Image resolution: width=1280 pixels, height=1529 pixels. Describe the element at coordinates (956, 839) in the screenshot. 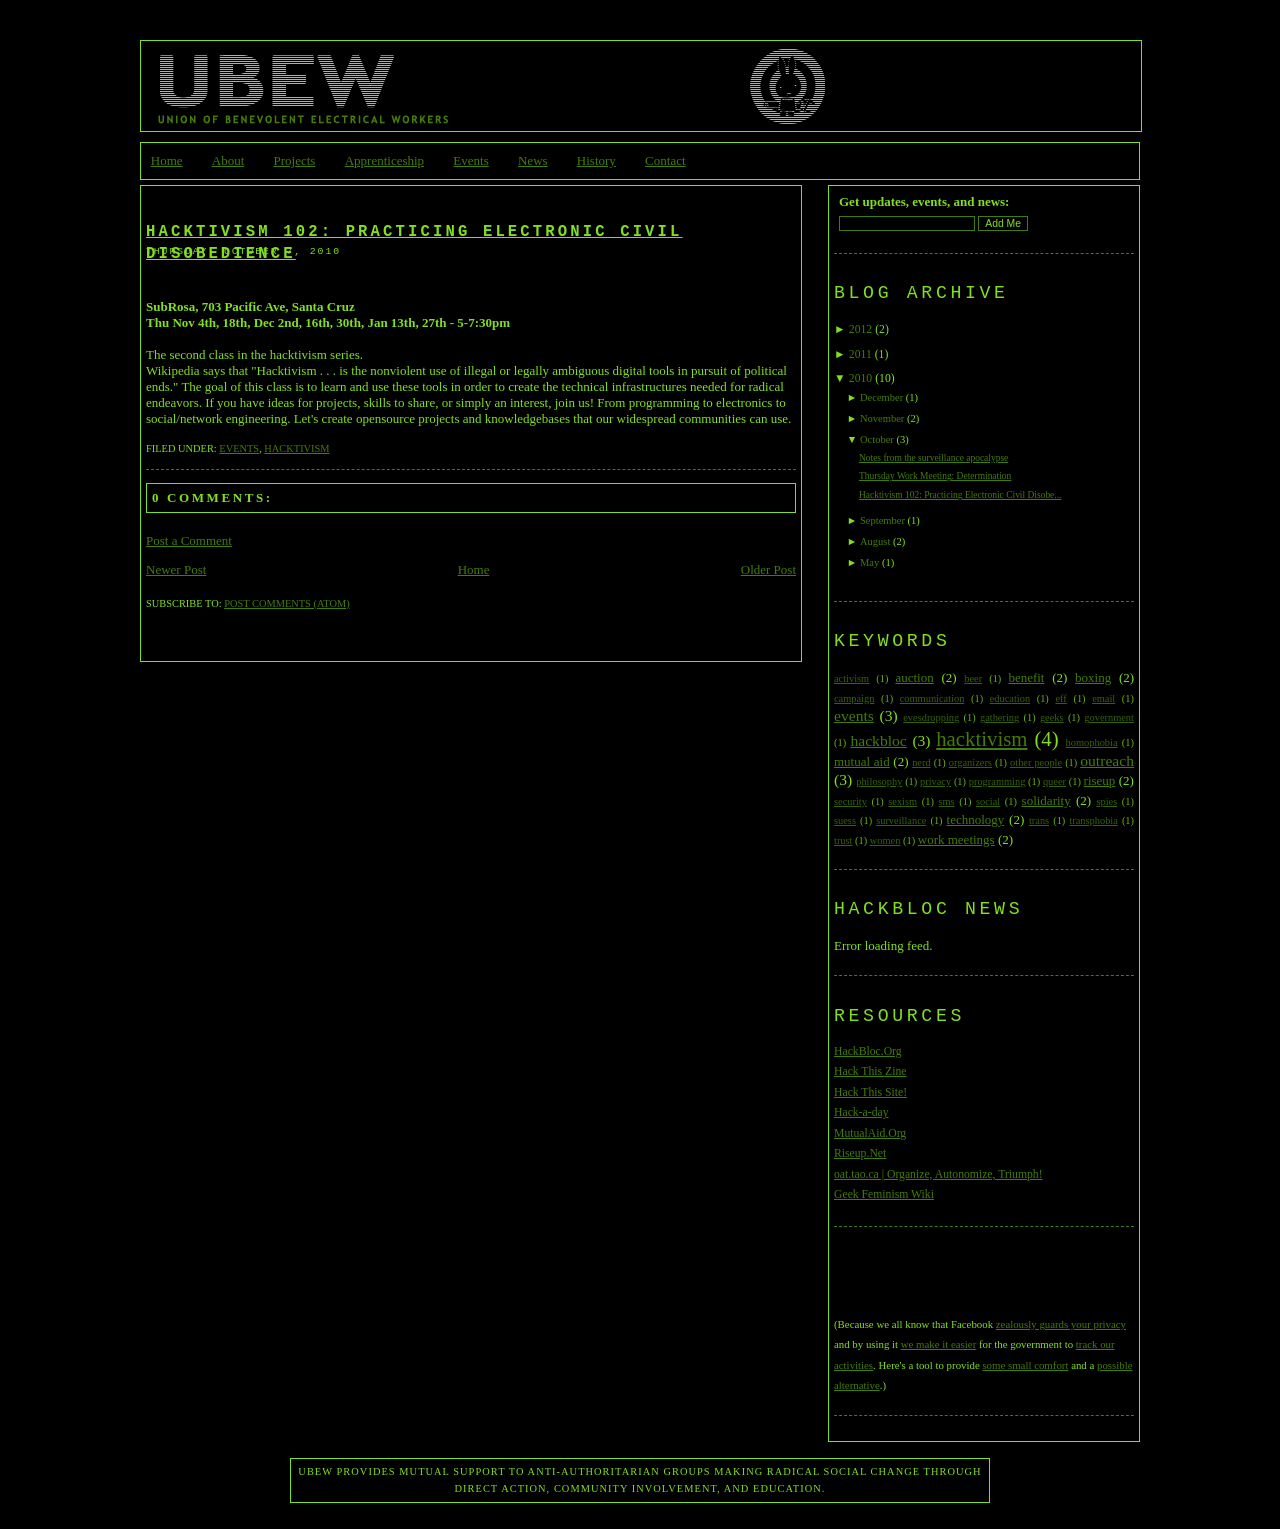

I see `work meetings` at that location.